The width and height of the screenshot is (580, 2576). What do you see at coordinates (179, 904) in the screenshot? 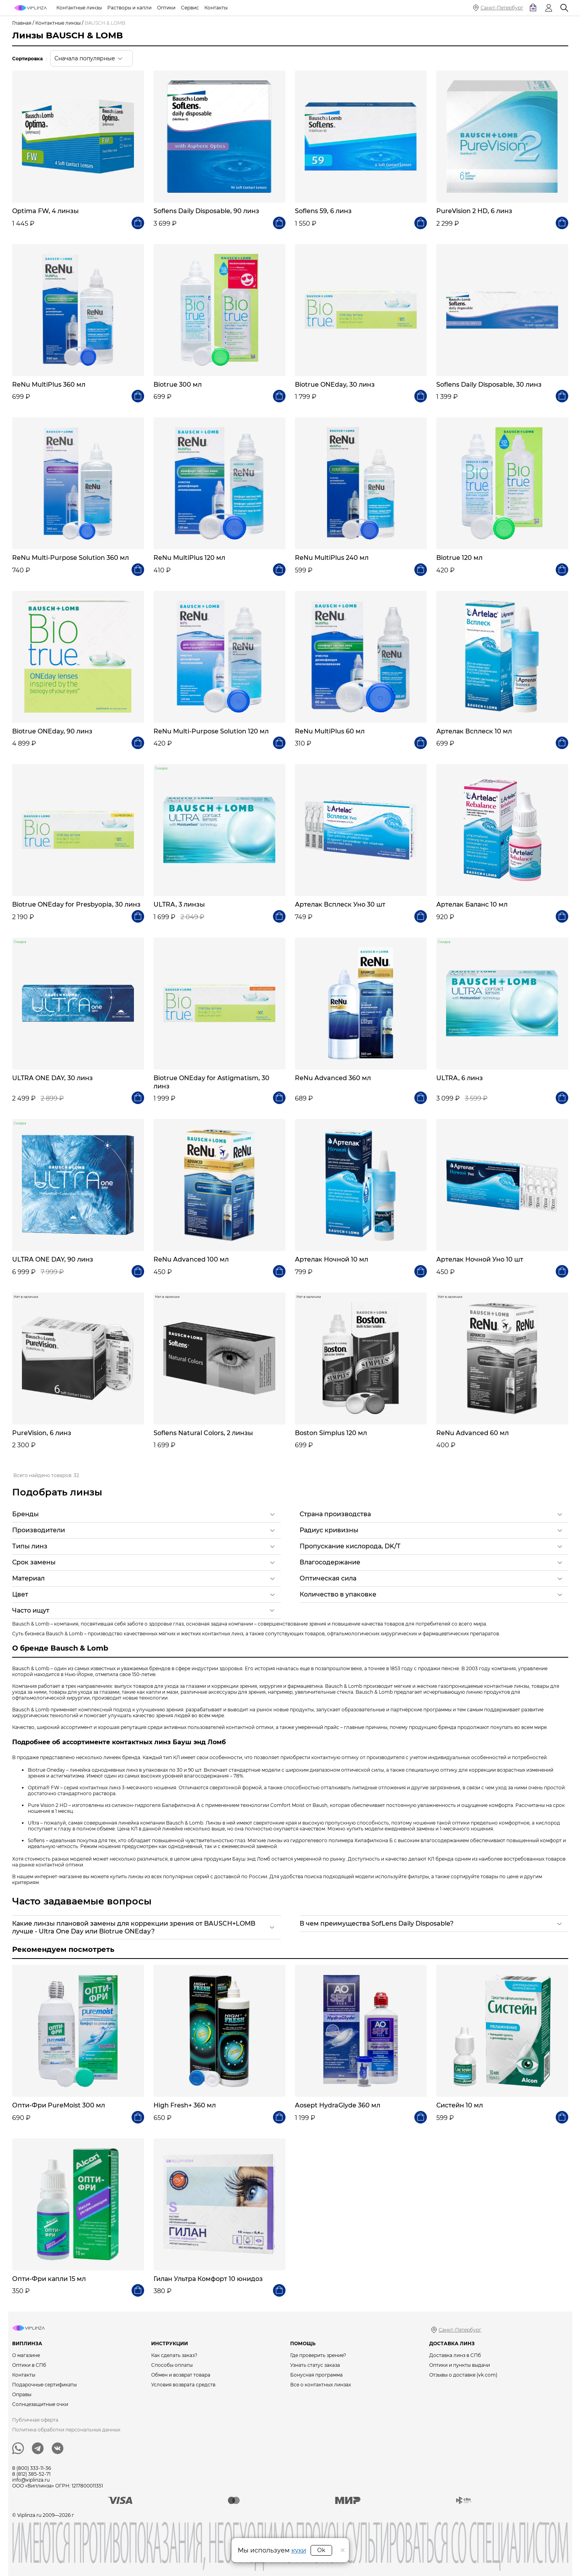
I see `ULTRA, 3 линзы` at bounding box center [179, 904].